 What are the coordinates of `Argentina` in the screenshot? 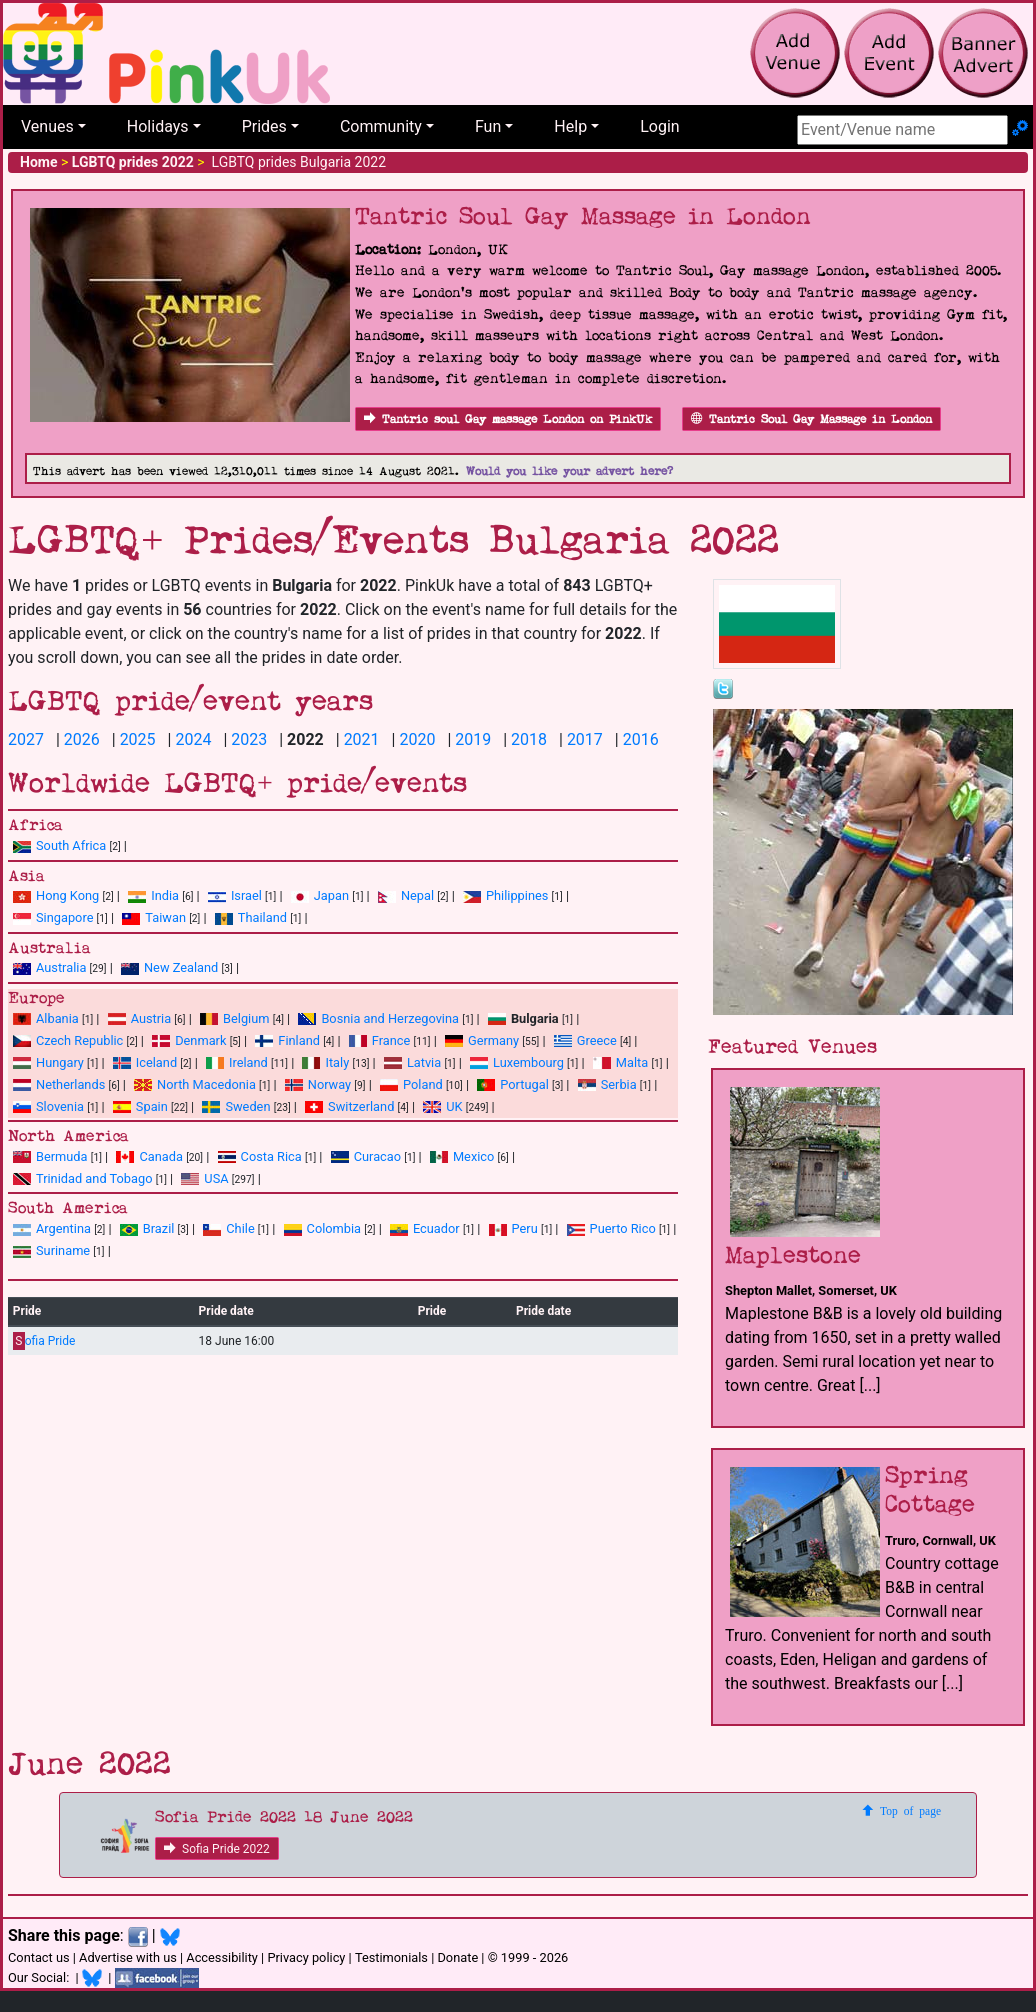 It's located at (52, 1228).